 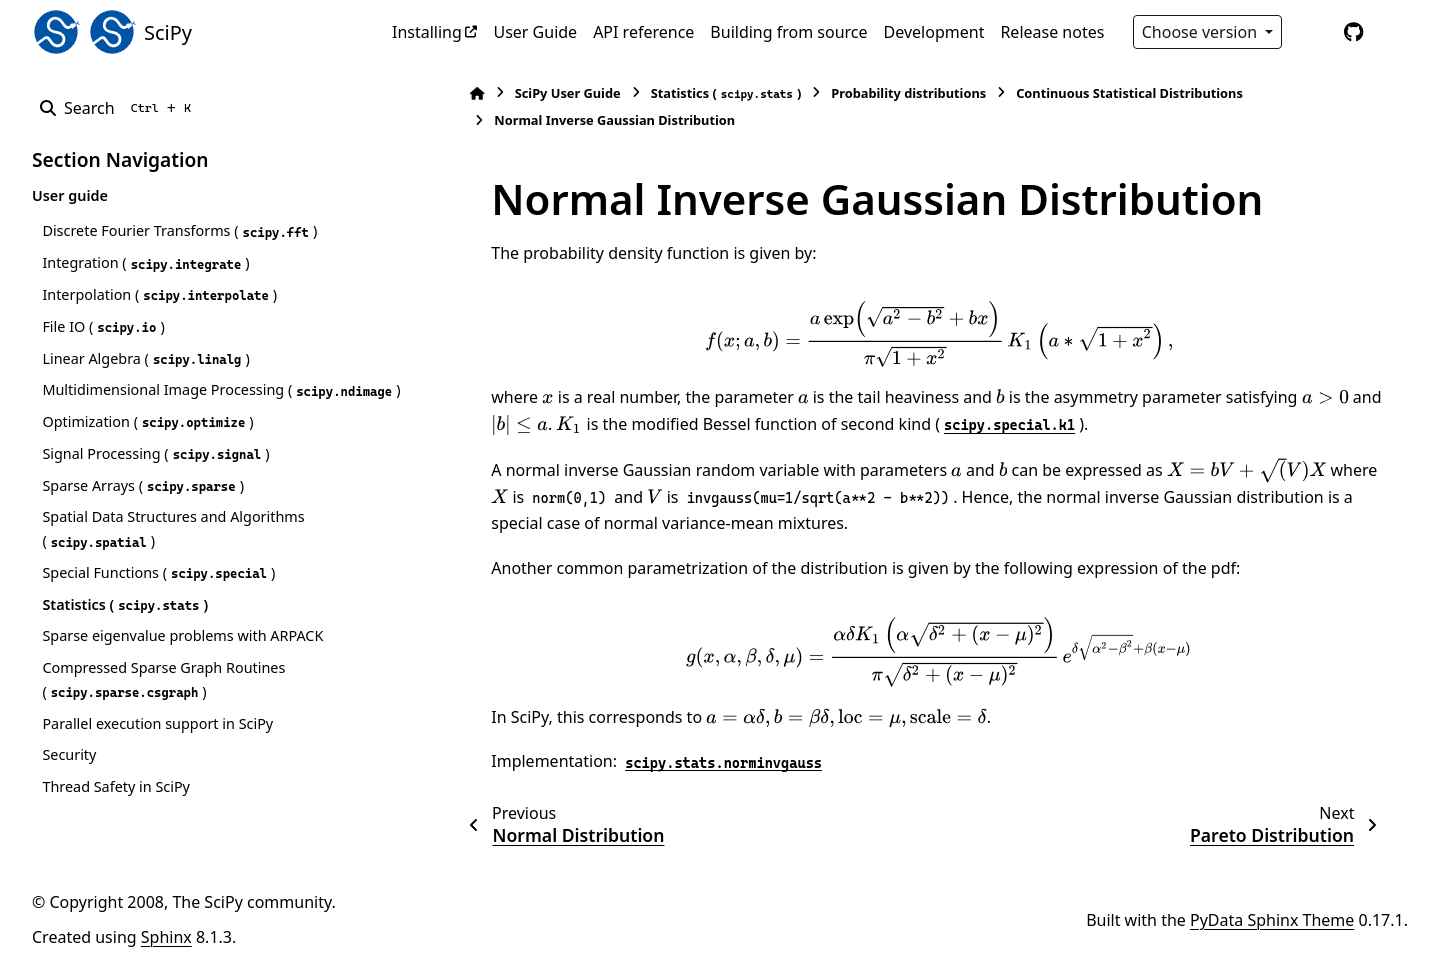 What do you see at coordinates (147, 446) in the screenshot?
I see `Optimization ()` at bounding box center [147, 446].